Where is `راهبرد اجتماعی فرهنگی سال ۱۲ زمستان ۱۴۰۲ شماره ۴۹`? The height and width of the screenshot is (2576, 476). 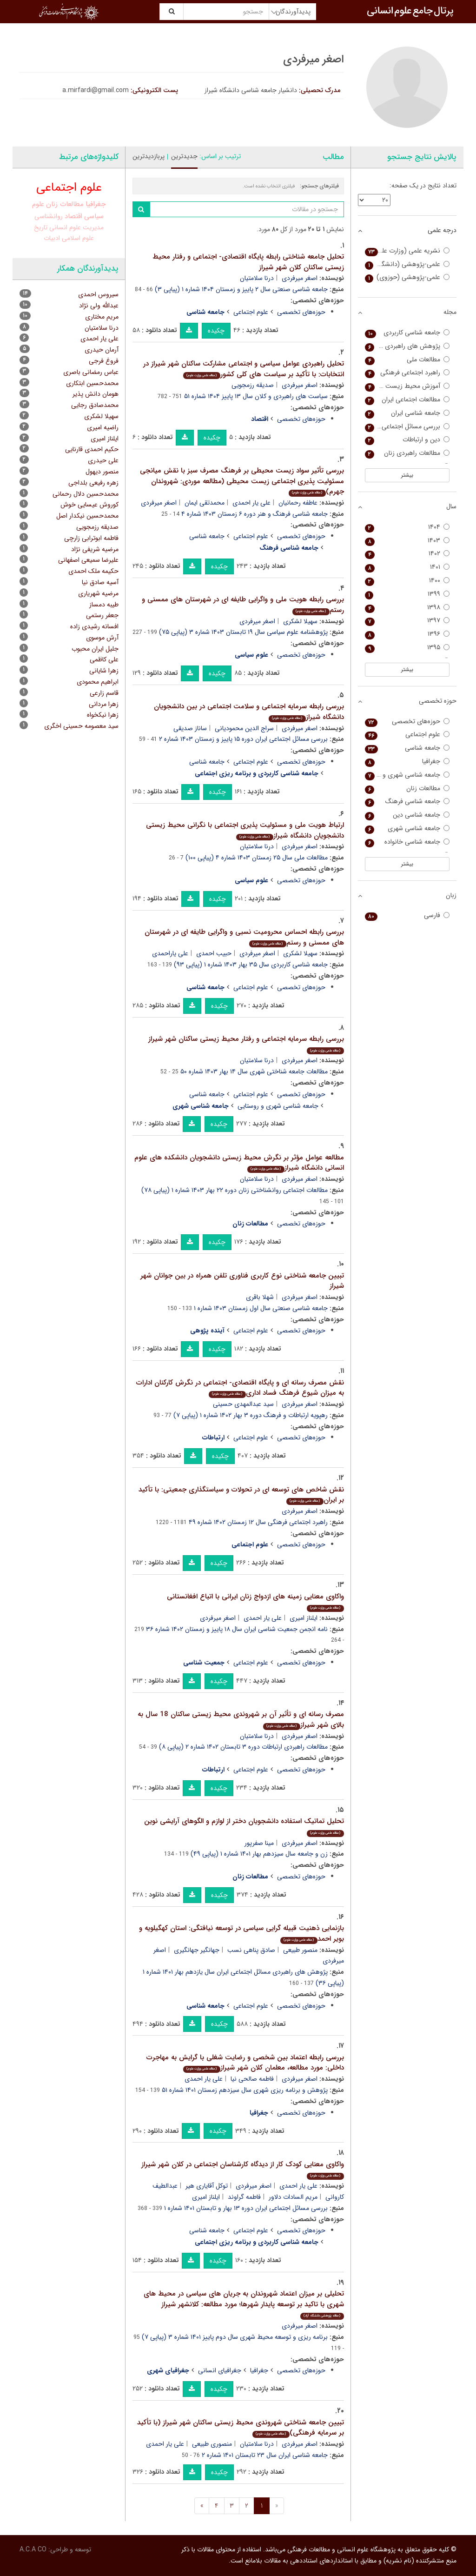 راهبرد اجتماعی فرهنگی سال ۱۲ زمستان ۱۴۰۲ شماره ۴۹ is located at coordinates (258, 1522).